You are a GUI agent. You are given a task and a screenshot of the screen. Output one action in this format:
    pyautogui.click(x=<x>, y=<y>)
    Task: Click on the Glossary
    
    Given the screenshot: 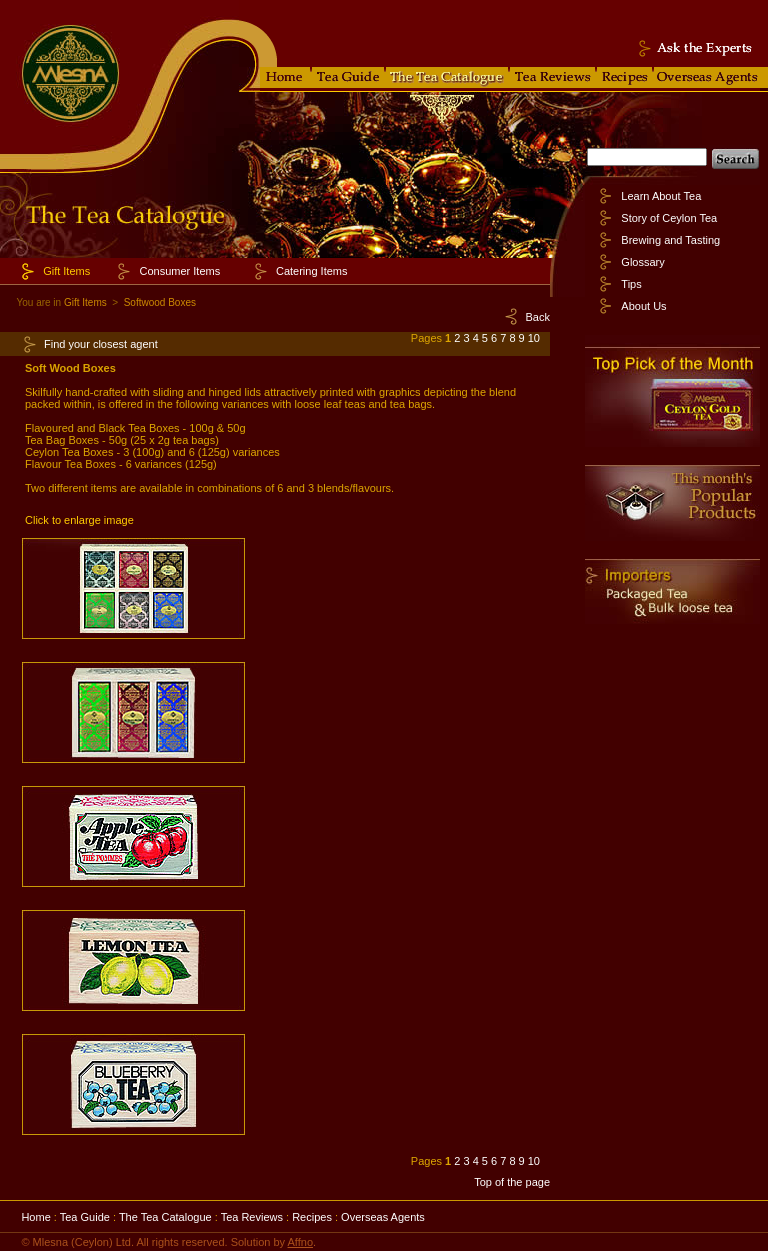 What is the action you would take?
    pyautogui.click(x=642, y=262)
    